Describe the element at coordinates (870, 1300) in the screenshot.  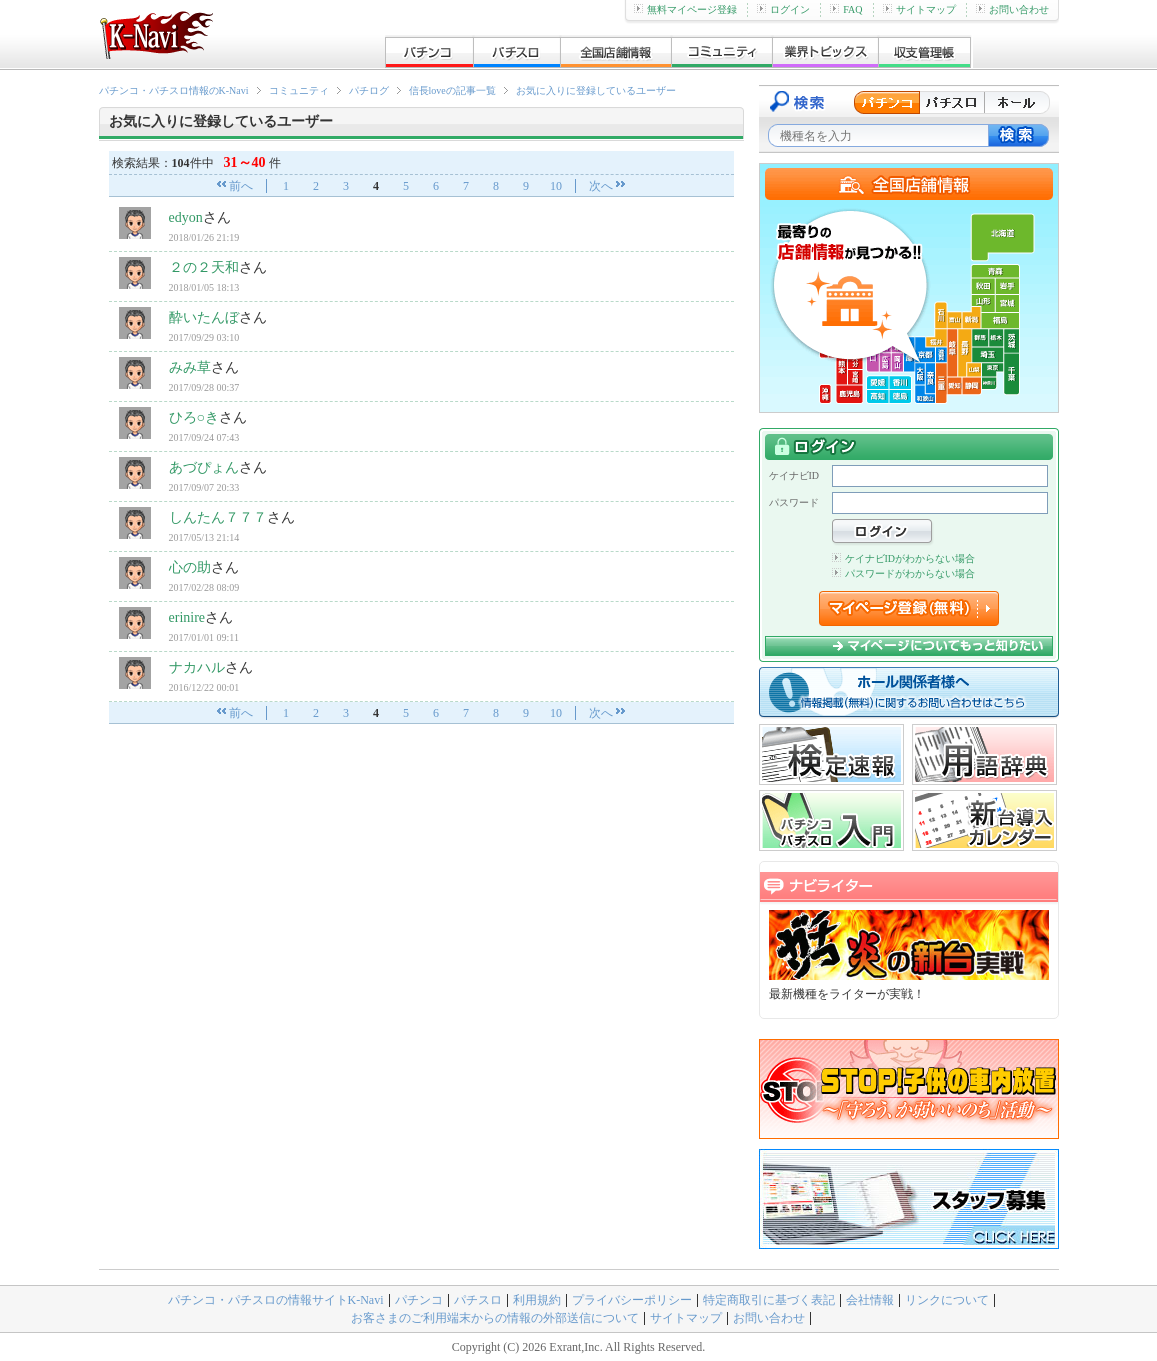
I see `会社情報` at that location.